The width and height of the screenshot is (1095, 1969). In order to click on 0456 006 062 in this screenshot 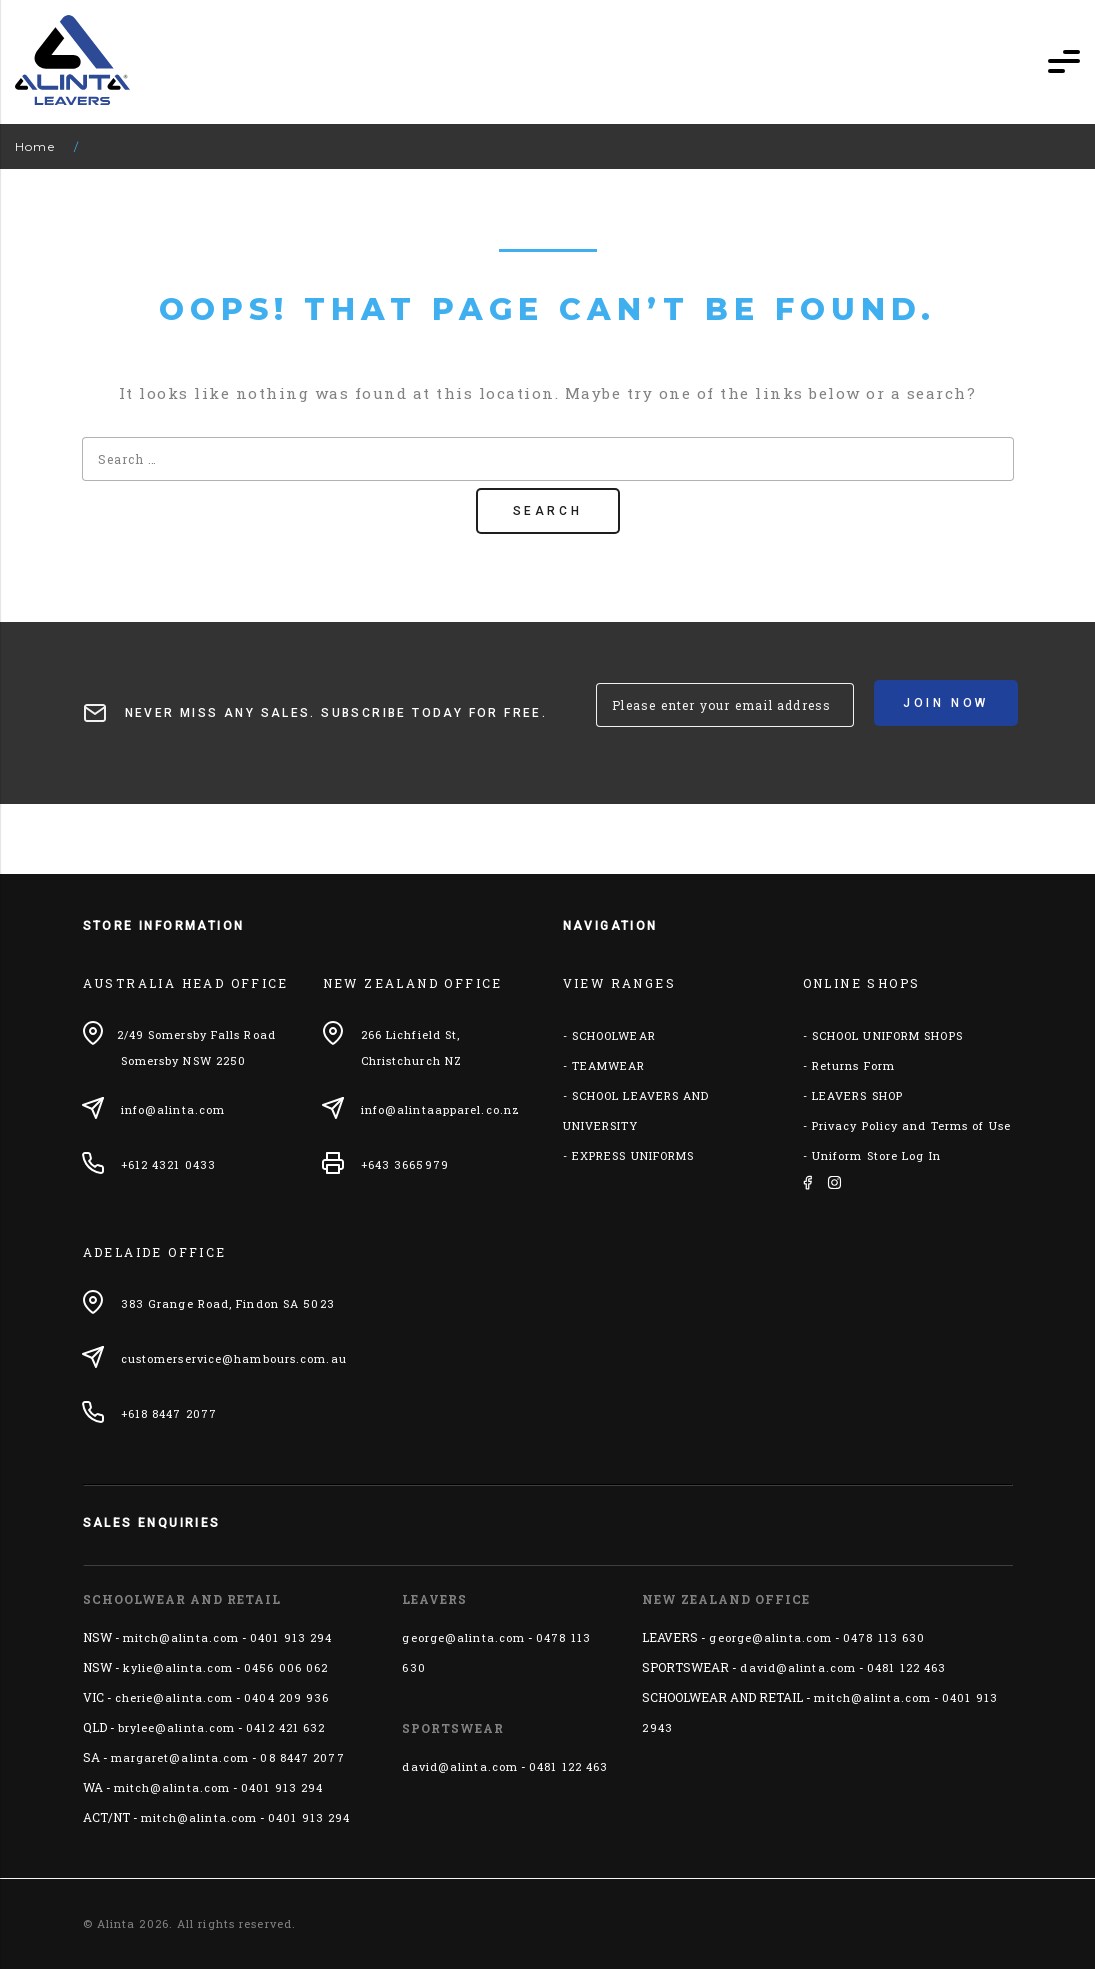, I will do `click(286, 1667)`.